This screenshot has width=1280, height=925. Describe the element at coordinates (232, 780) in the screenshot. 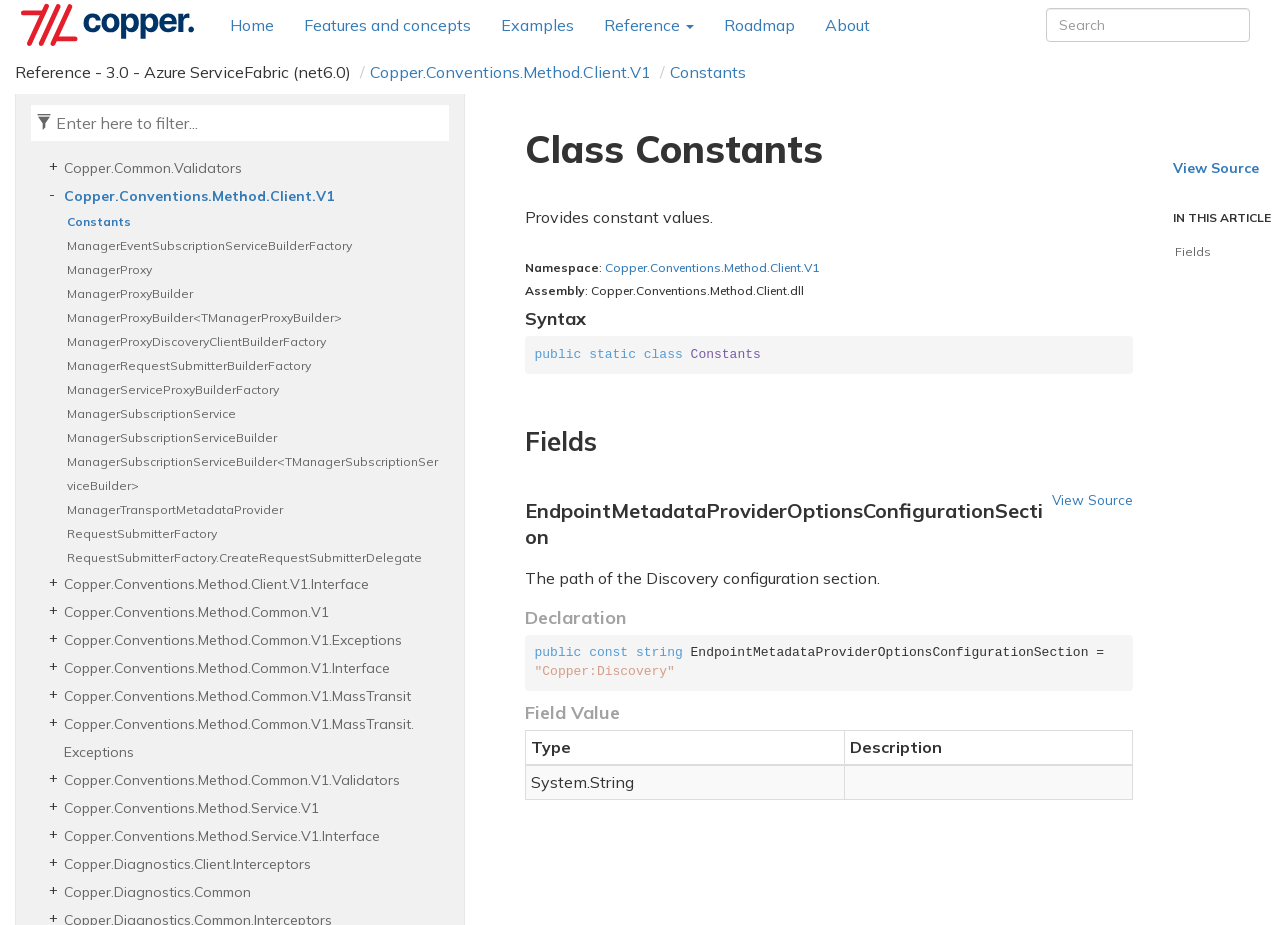

I see `Copper.Conventions.Method.Common.V1.Validators` at that location.